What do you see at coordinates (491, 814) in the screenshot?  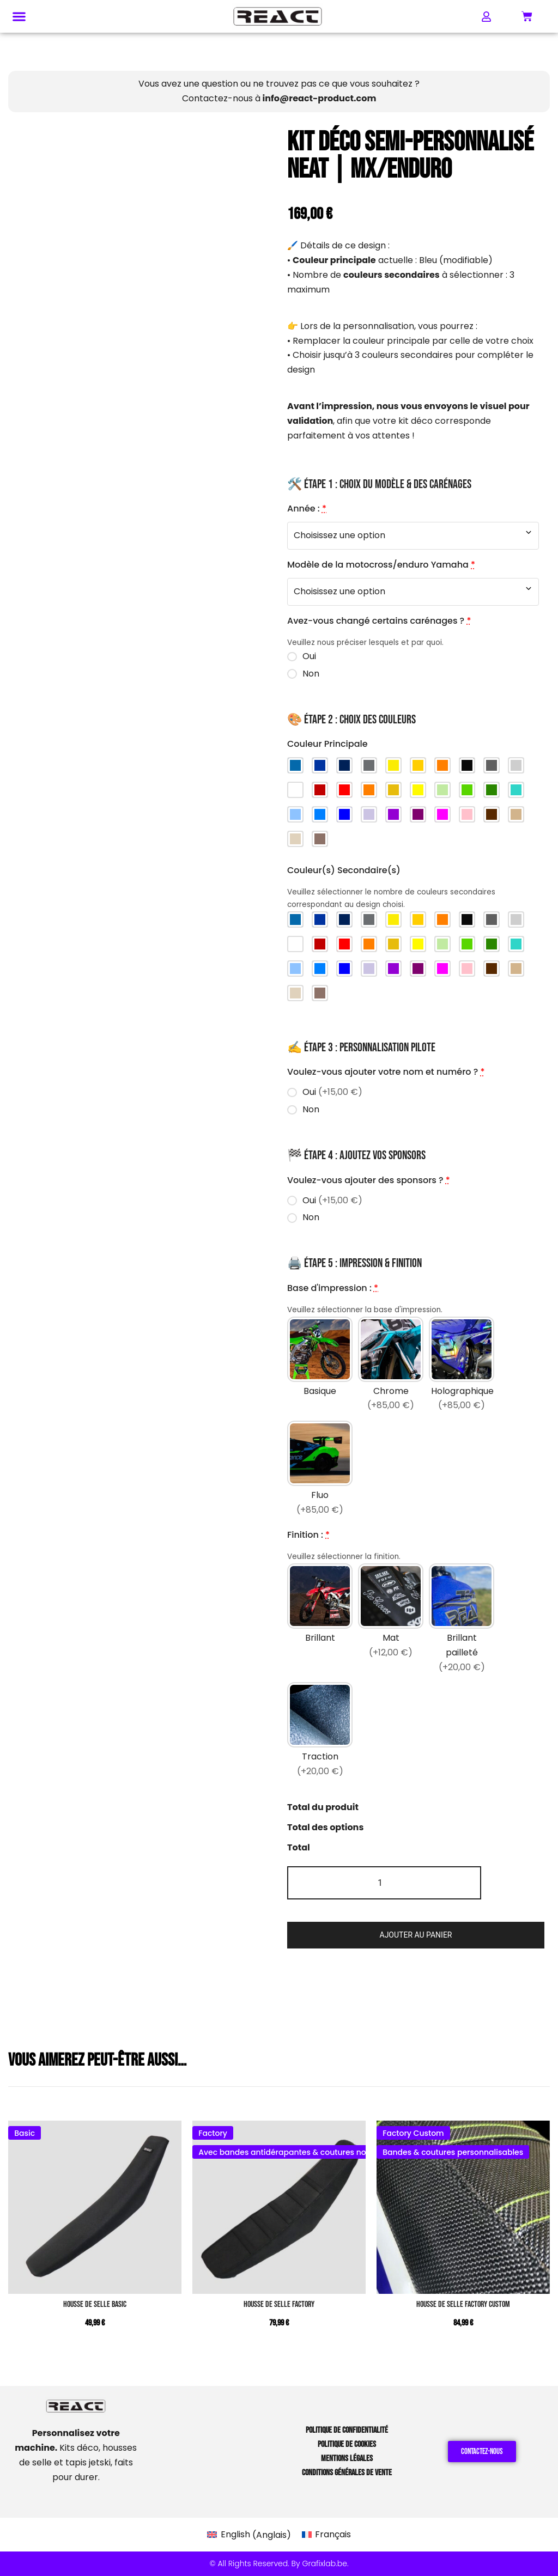 I see `[Brun]` at bounding box center [491, 814].